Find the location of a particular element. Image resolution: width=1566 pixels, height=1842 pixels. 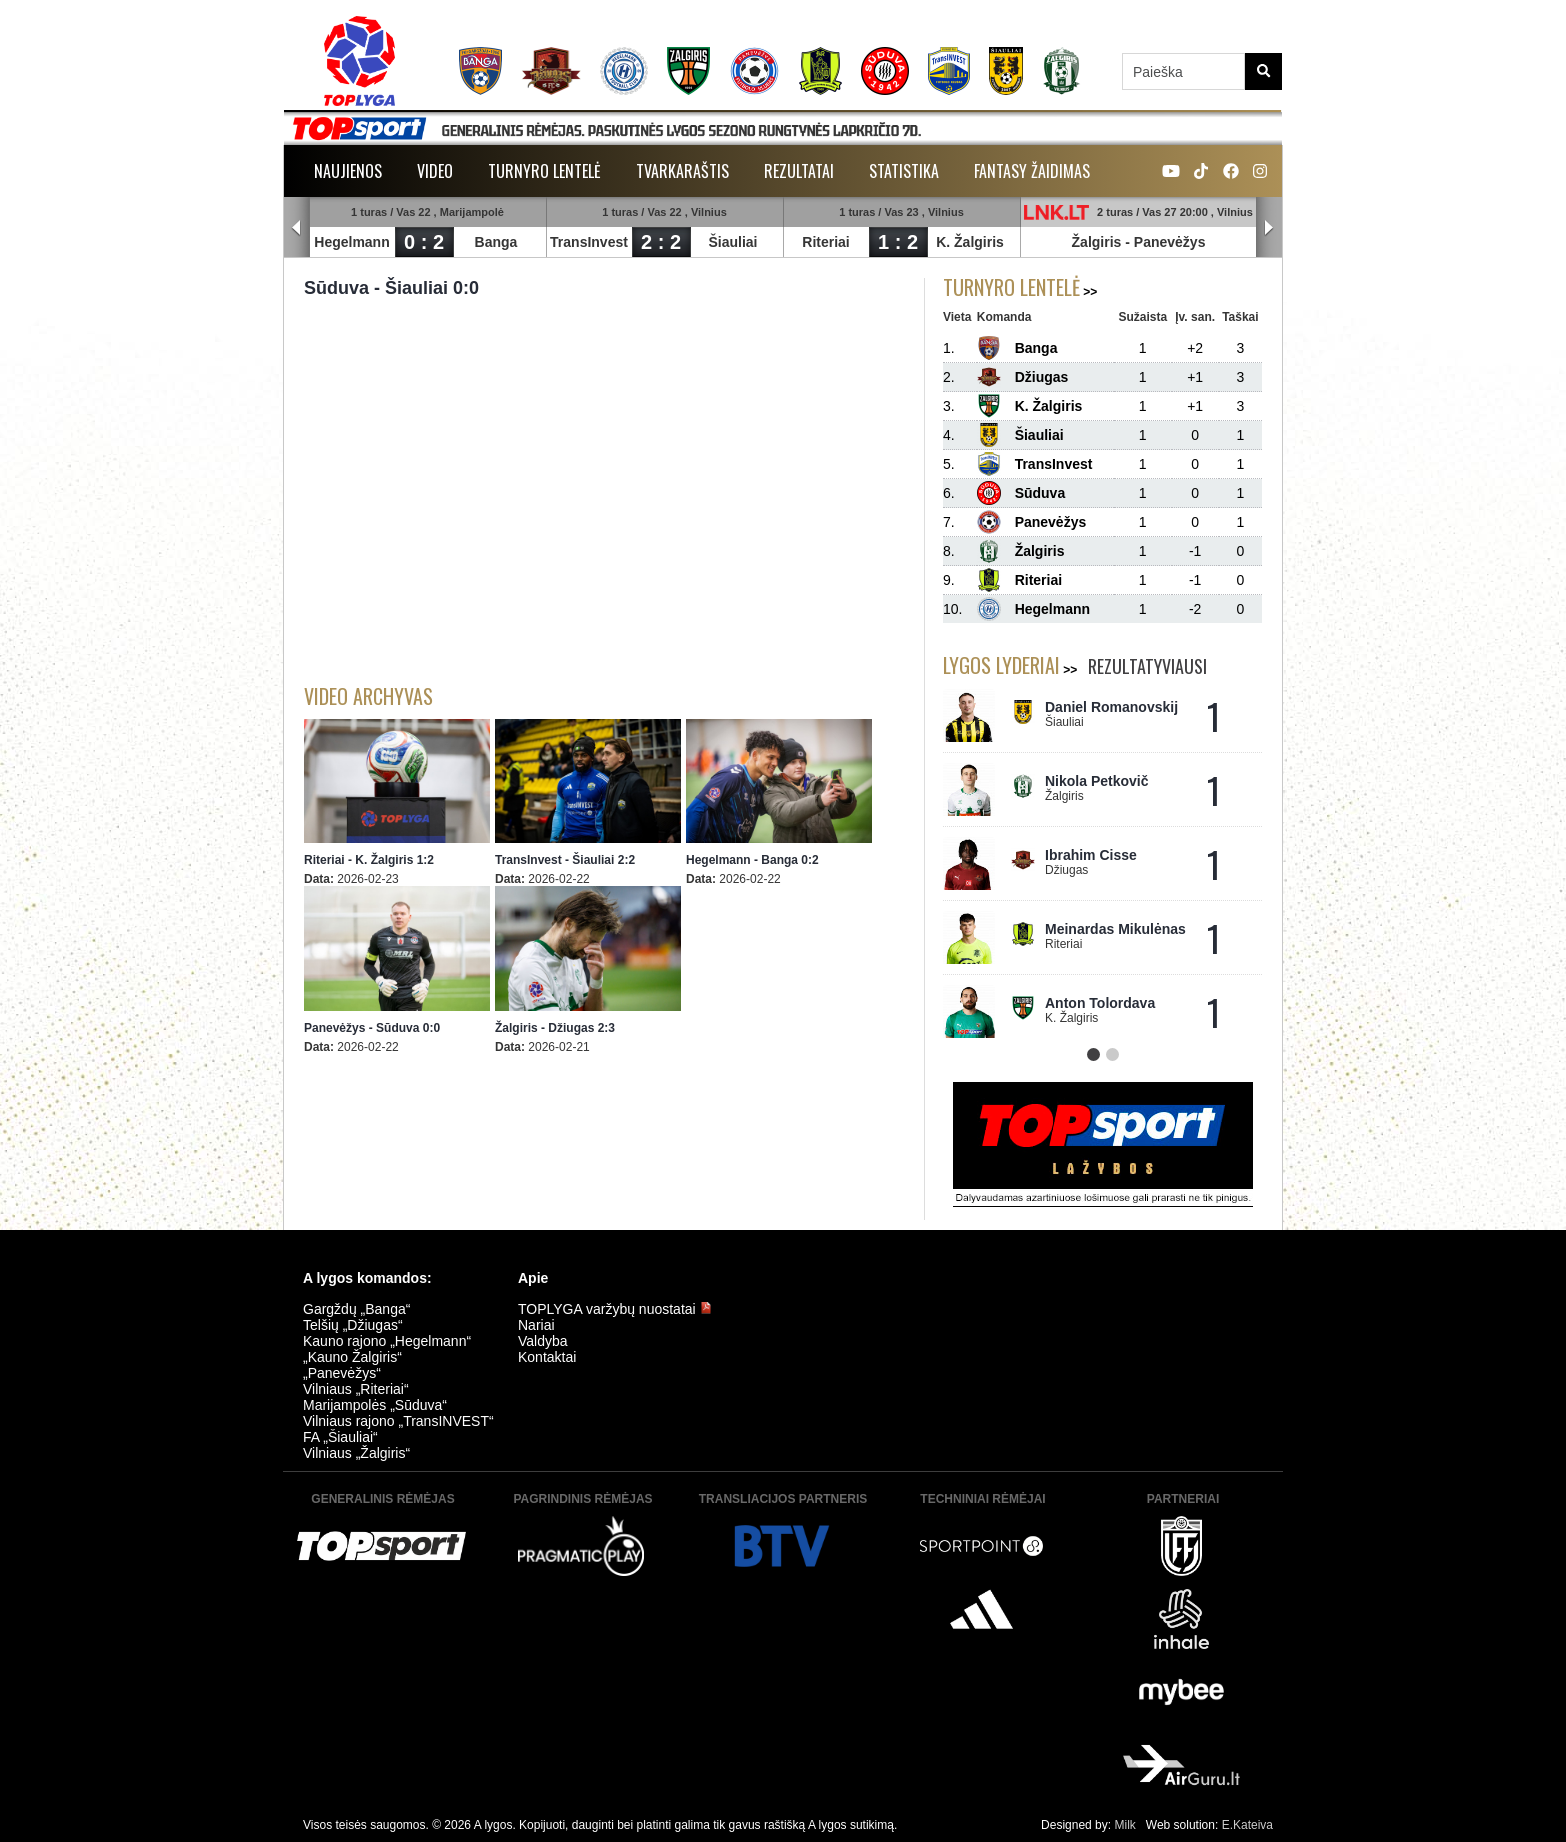

Nariai is located at coordinates (536, 1325).